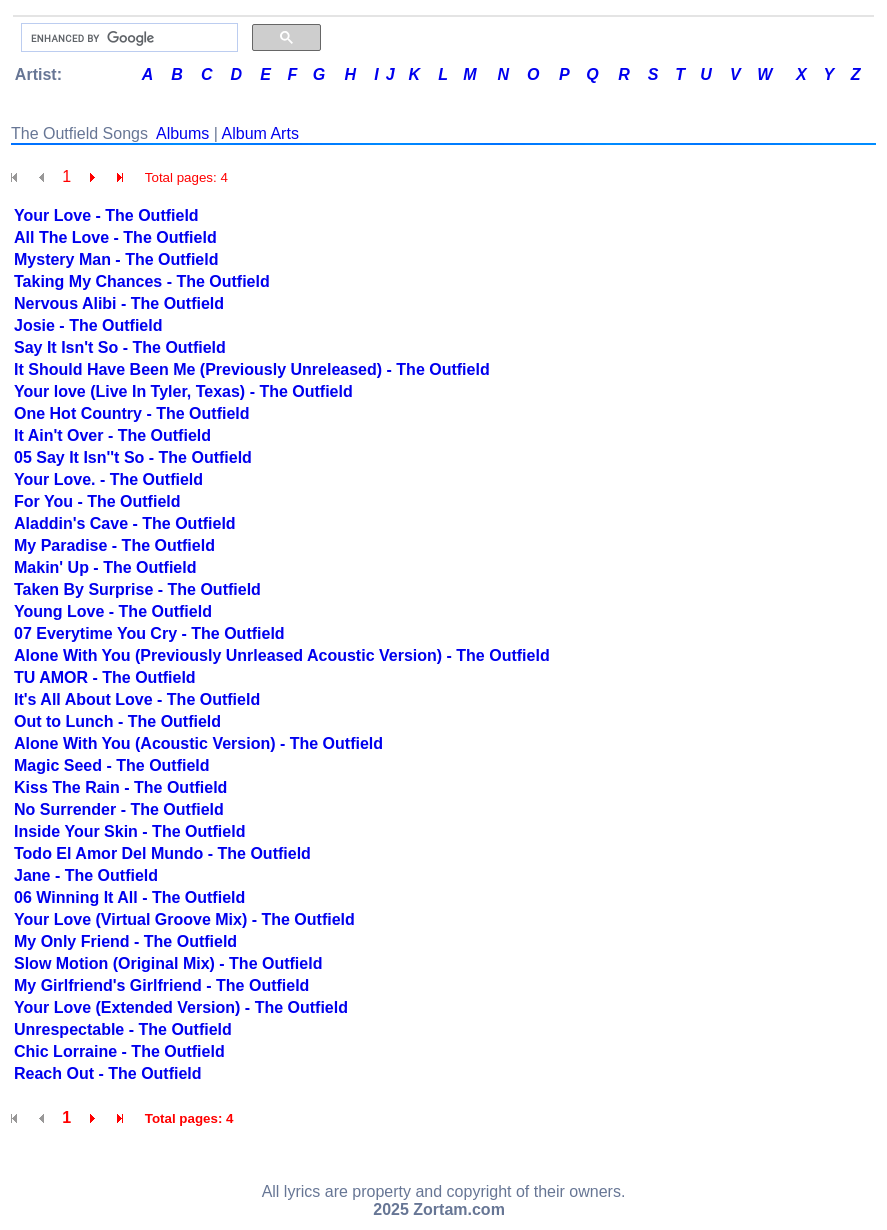  What do you see at coordinates (106, 215) in the screenshot?
I see `Your Love - The Outfield` at bounding box center [106, 215].